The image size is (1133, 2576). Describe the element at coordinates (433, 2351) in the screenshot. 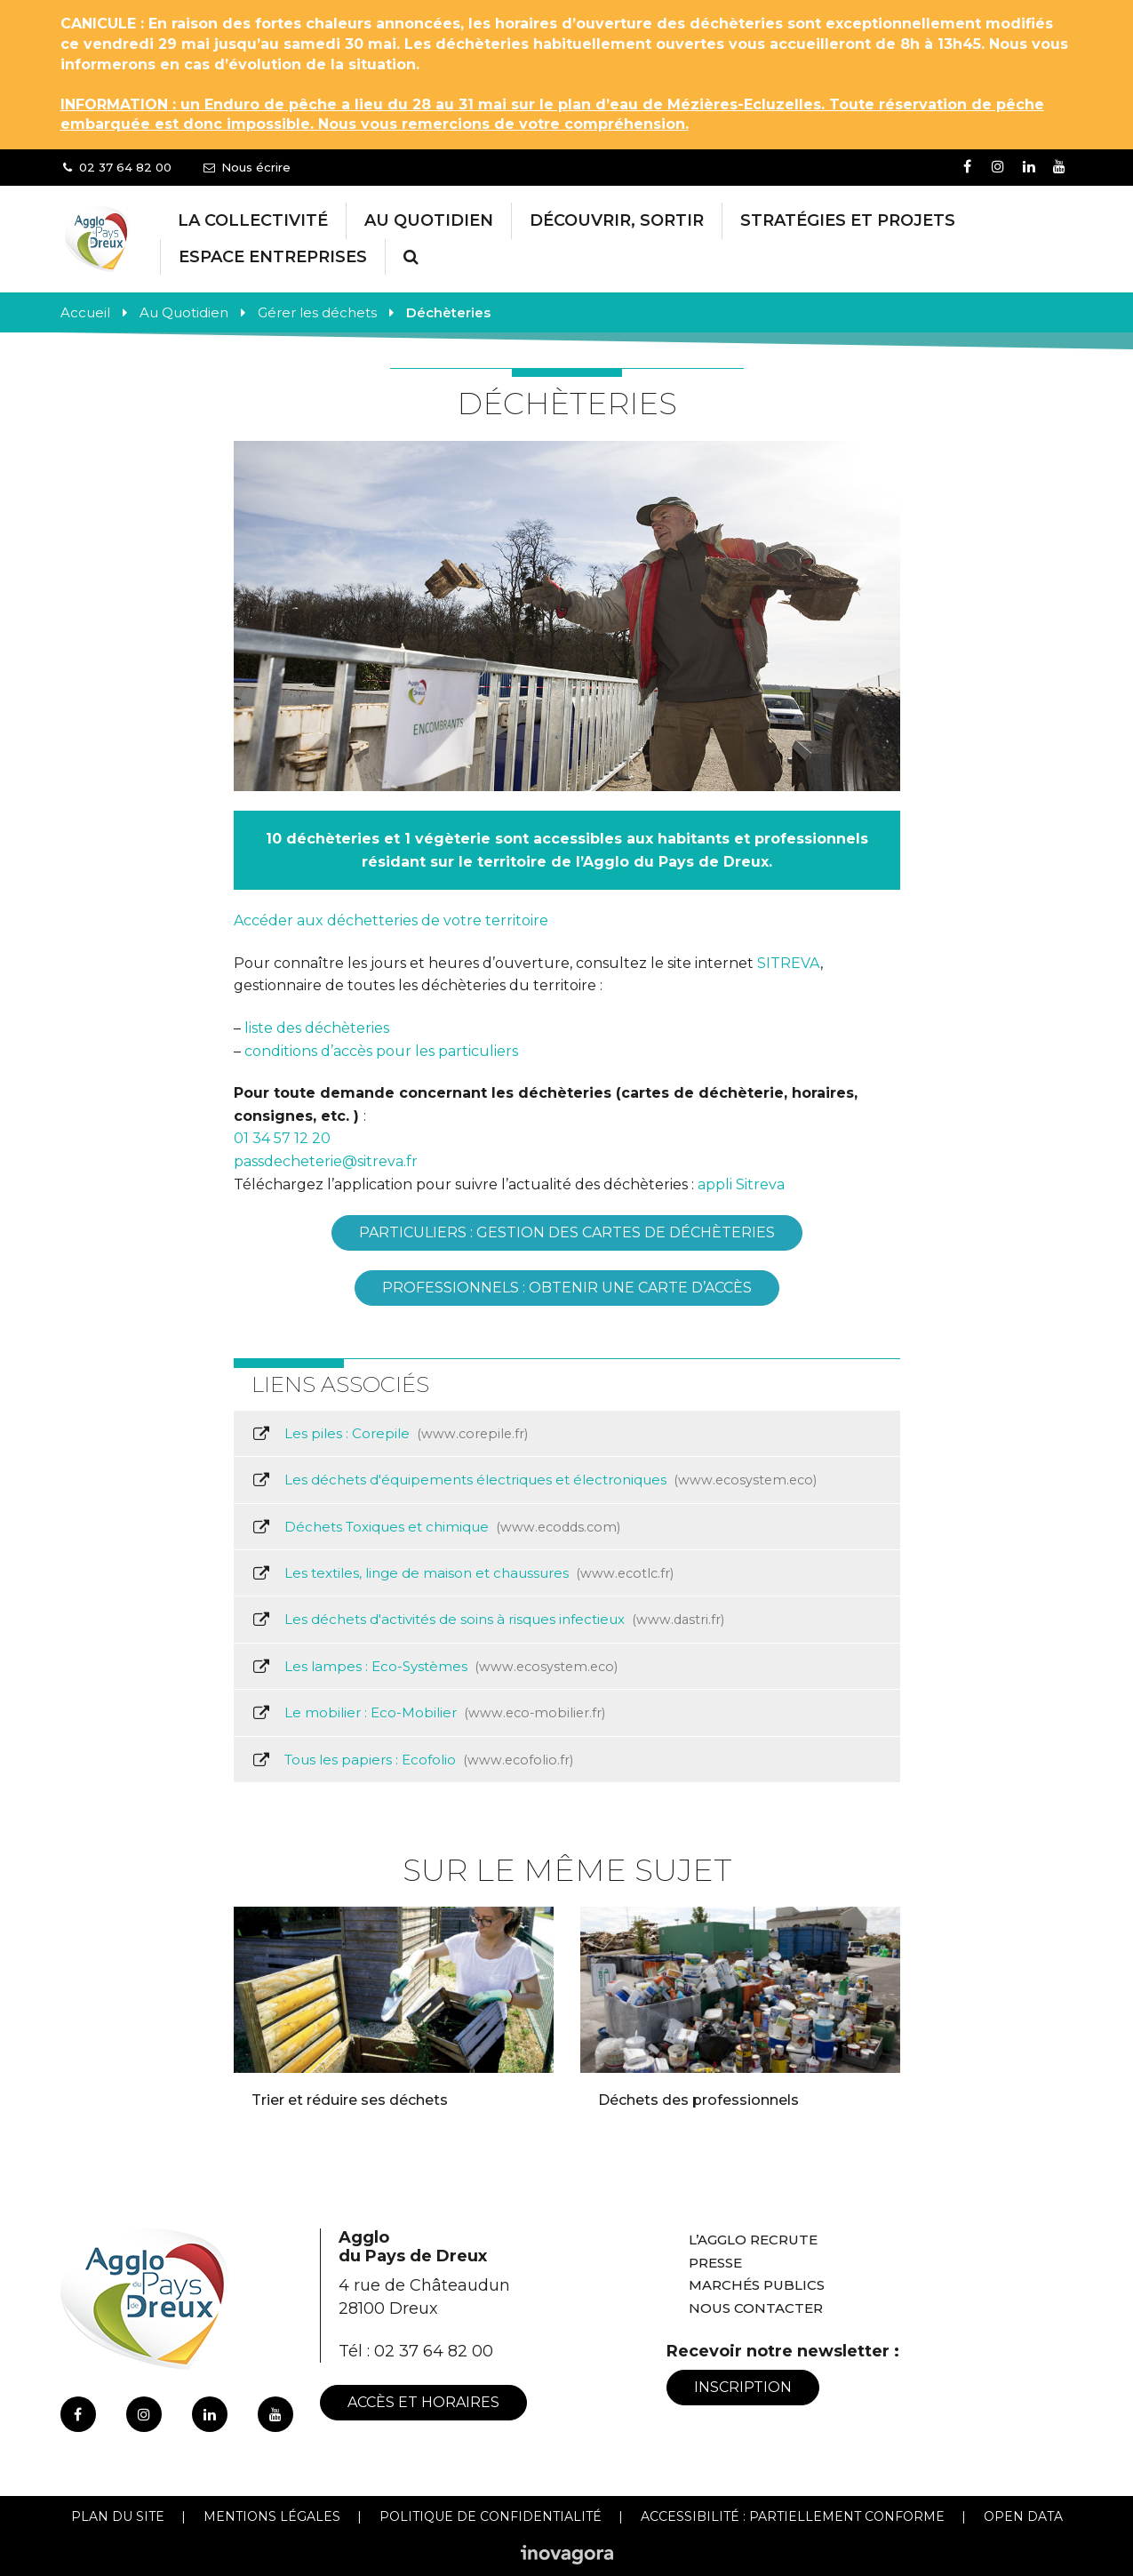

I see `02 37 64 82 00` at that location.